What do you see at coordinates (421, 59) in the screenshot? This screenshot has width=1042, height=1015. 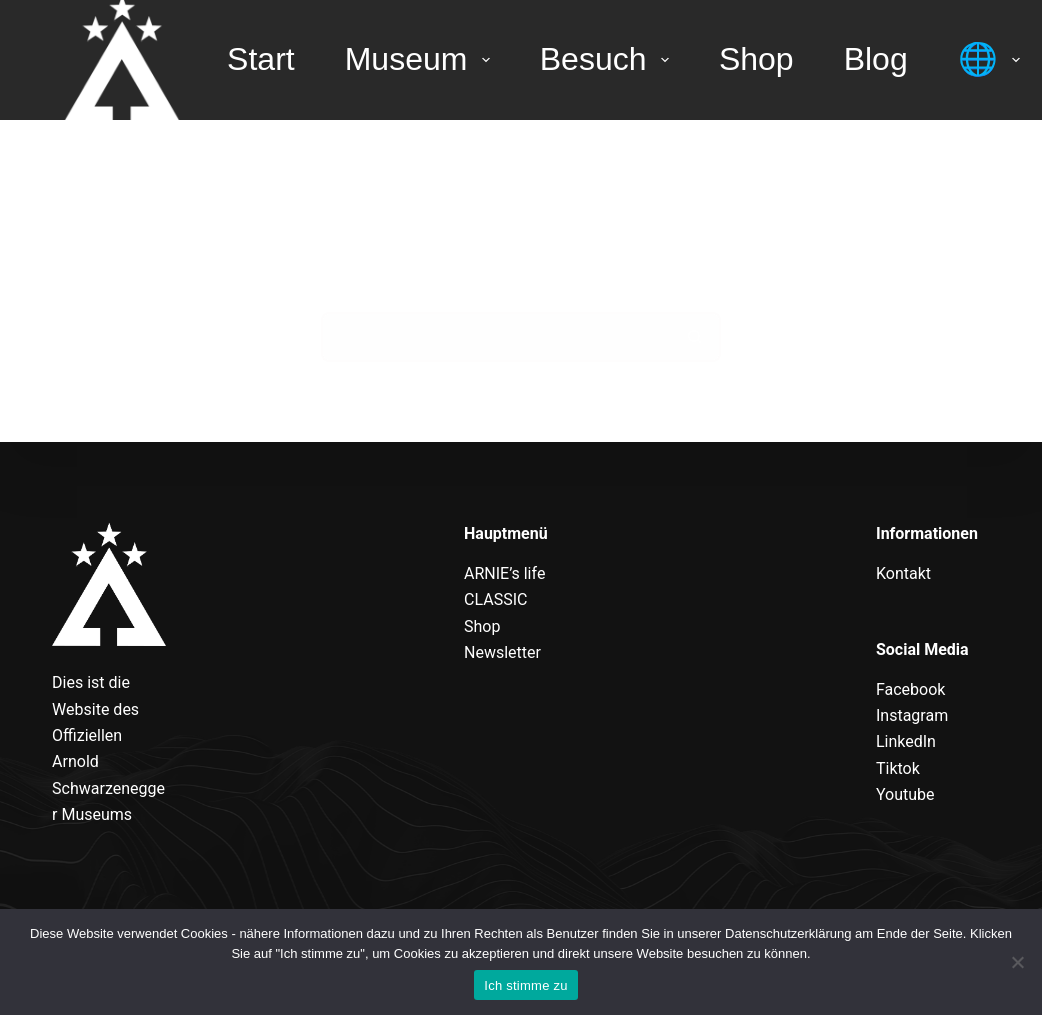 I see `Museum` at bounding box center [421, 59].